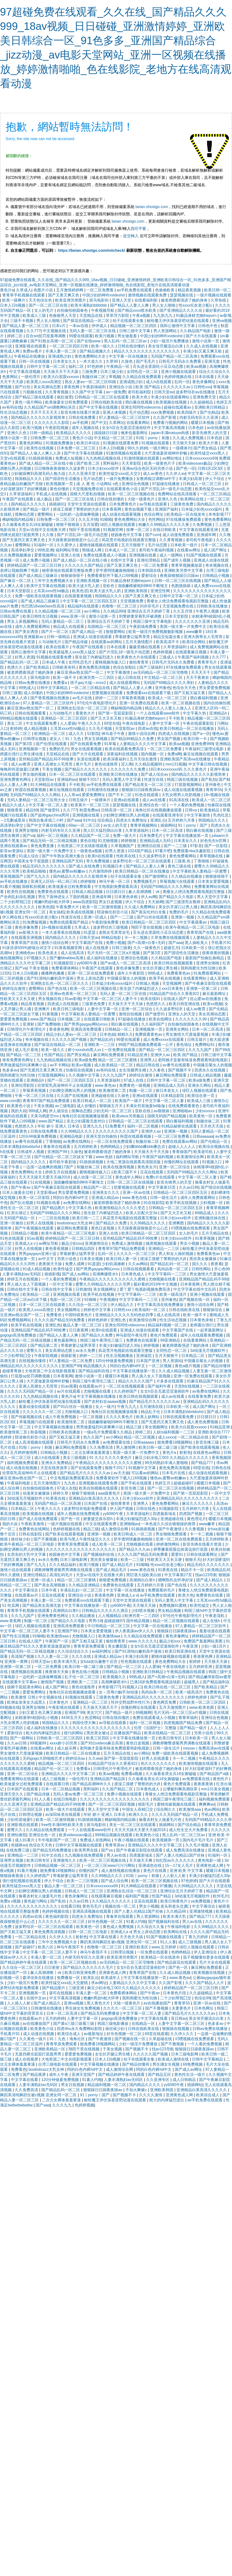 The height and width of the screenshot is (2576, 232). Describe the element at coordinates (86, 769) in the screenshot. I see `国产精品久久久久久久久` at that location.